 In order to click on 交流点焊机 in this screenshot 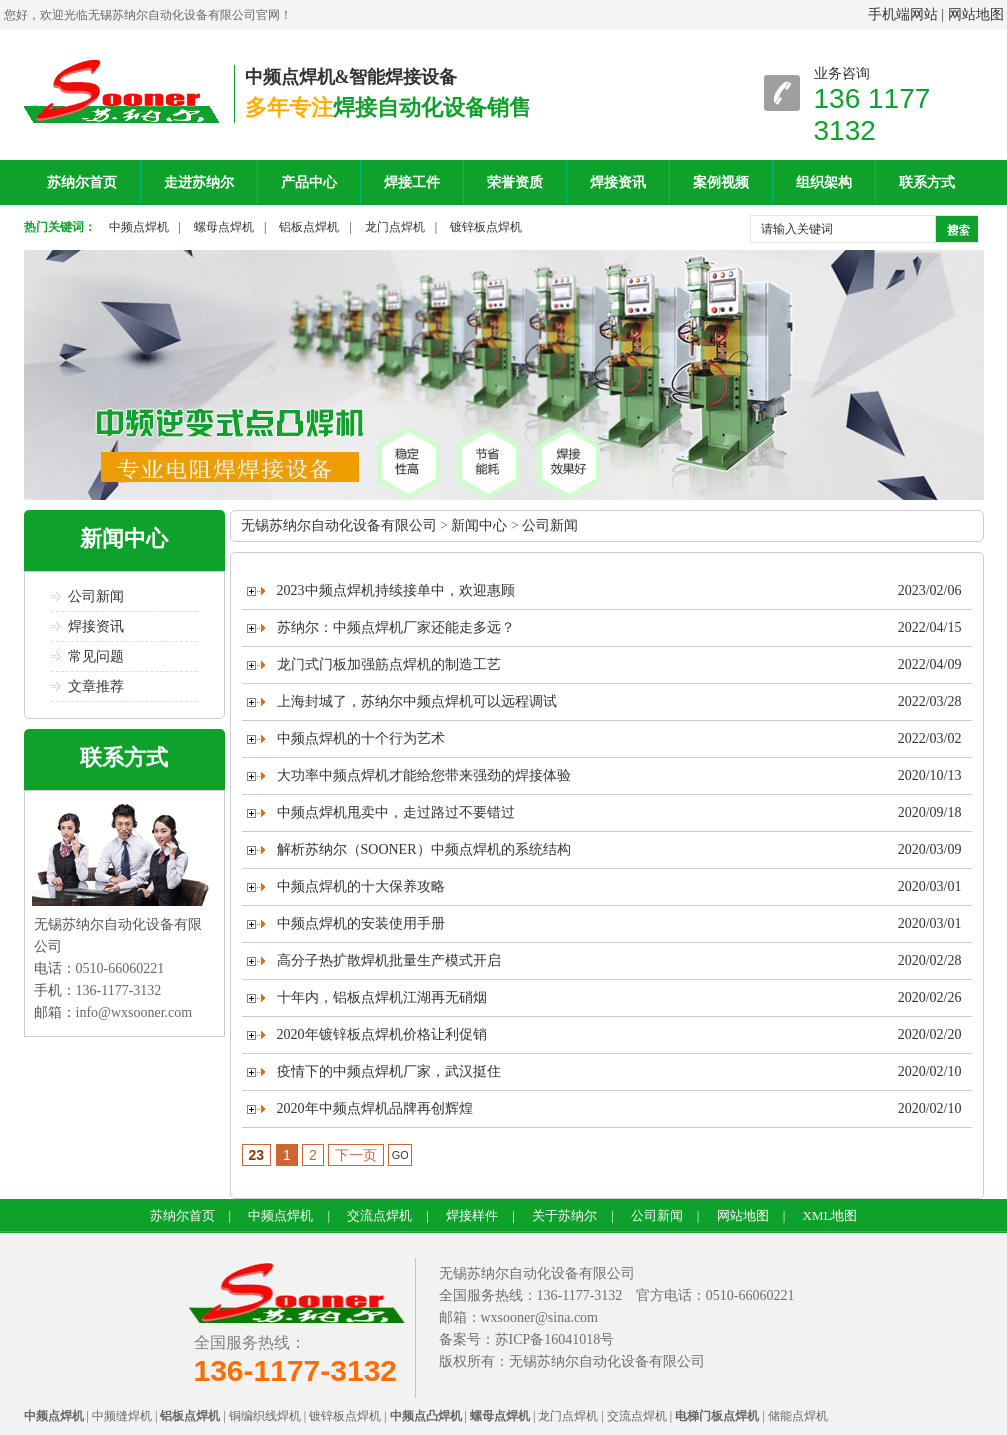, I will do `click(379, 1215)`.